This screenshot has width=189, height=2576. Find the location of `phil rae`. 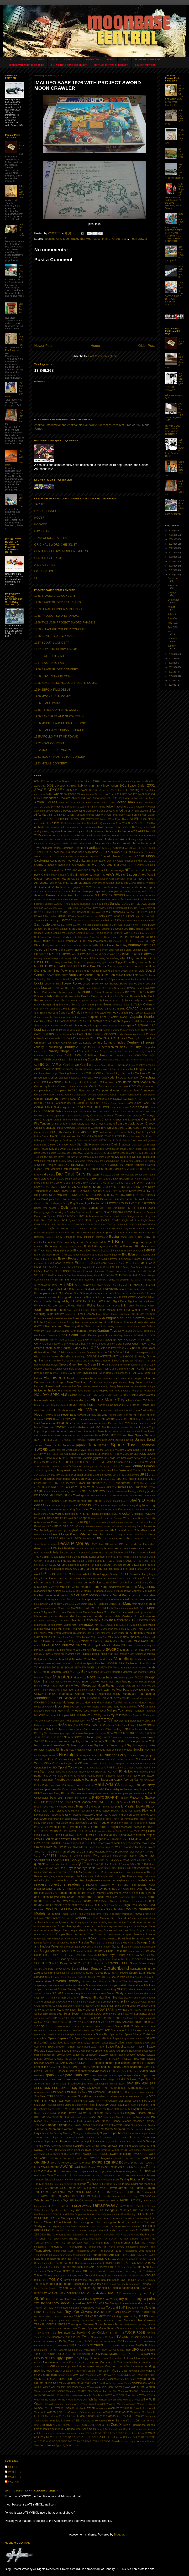

phil rae is located at coordinates (79, 1797).